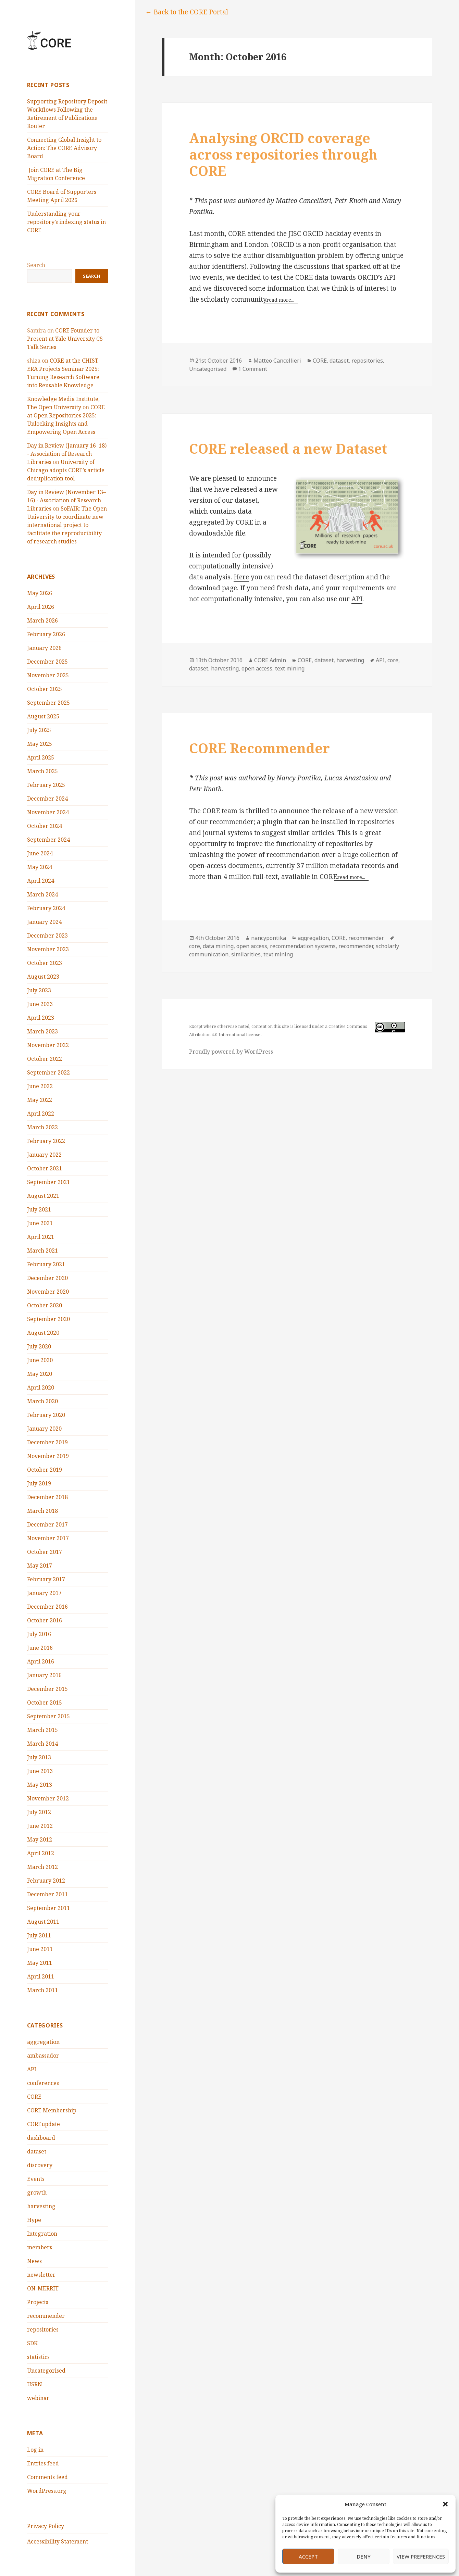 Image resolution: width=459 pixels, height=2576 pixels. Describe the element at coordinates (47, 1689) in the screenshot. I see `December 2015` at that location.